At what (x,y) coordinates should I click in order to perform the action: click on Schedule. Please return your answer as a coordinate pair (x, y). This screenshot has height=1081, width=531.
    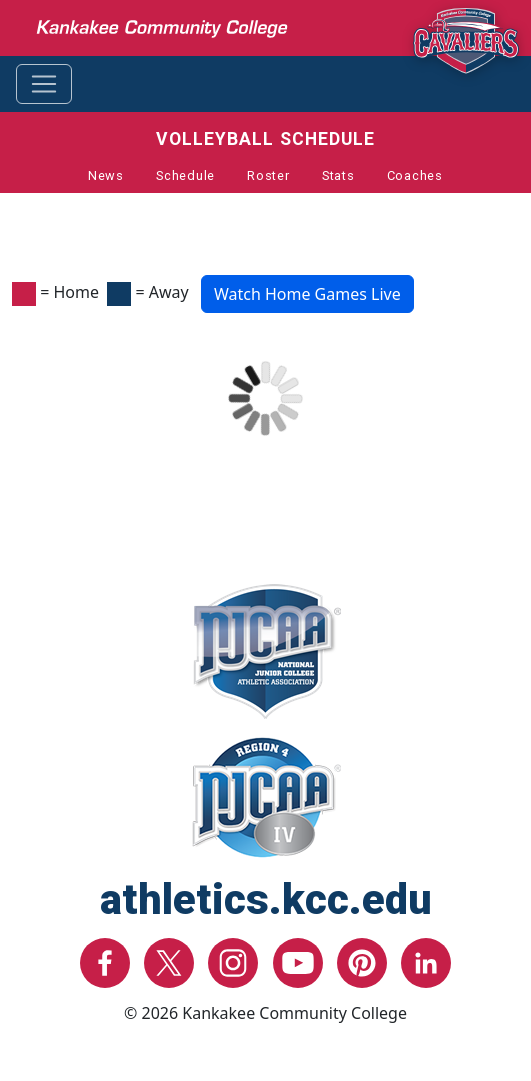
    Looking at the image, I should click on (185, 175).